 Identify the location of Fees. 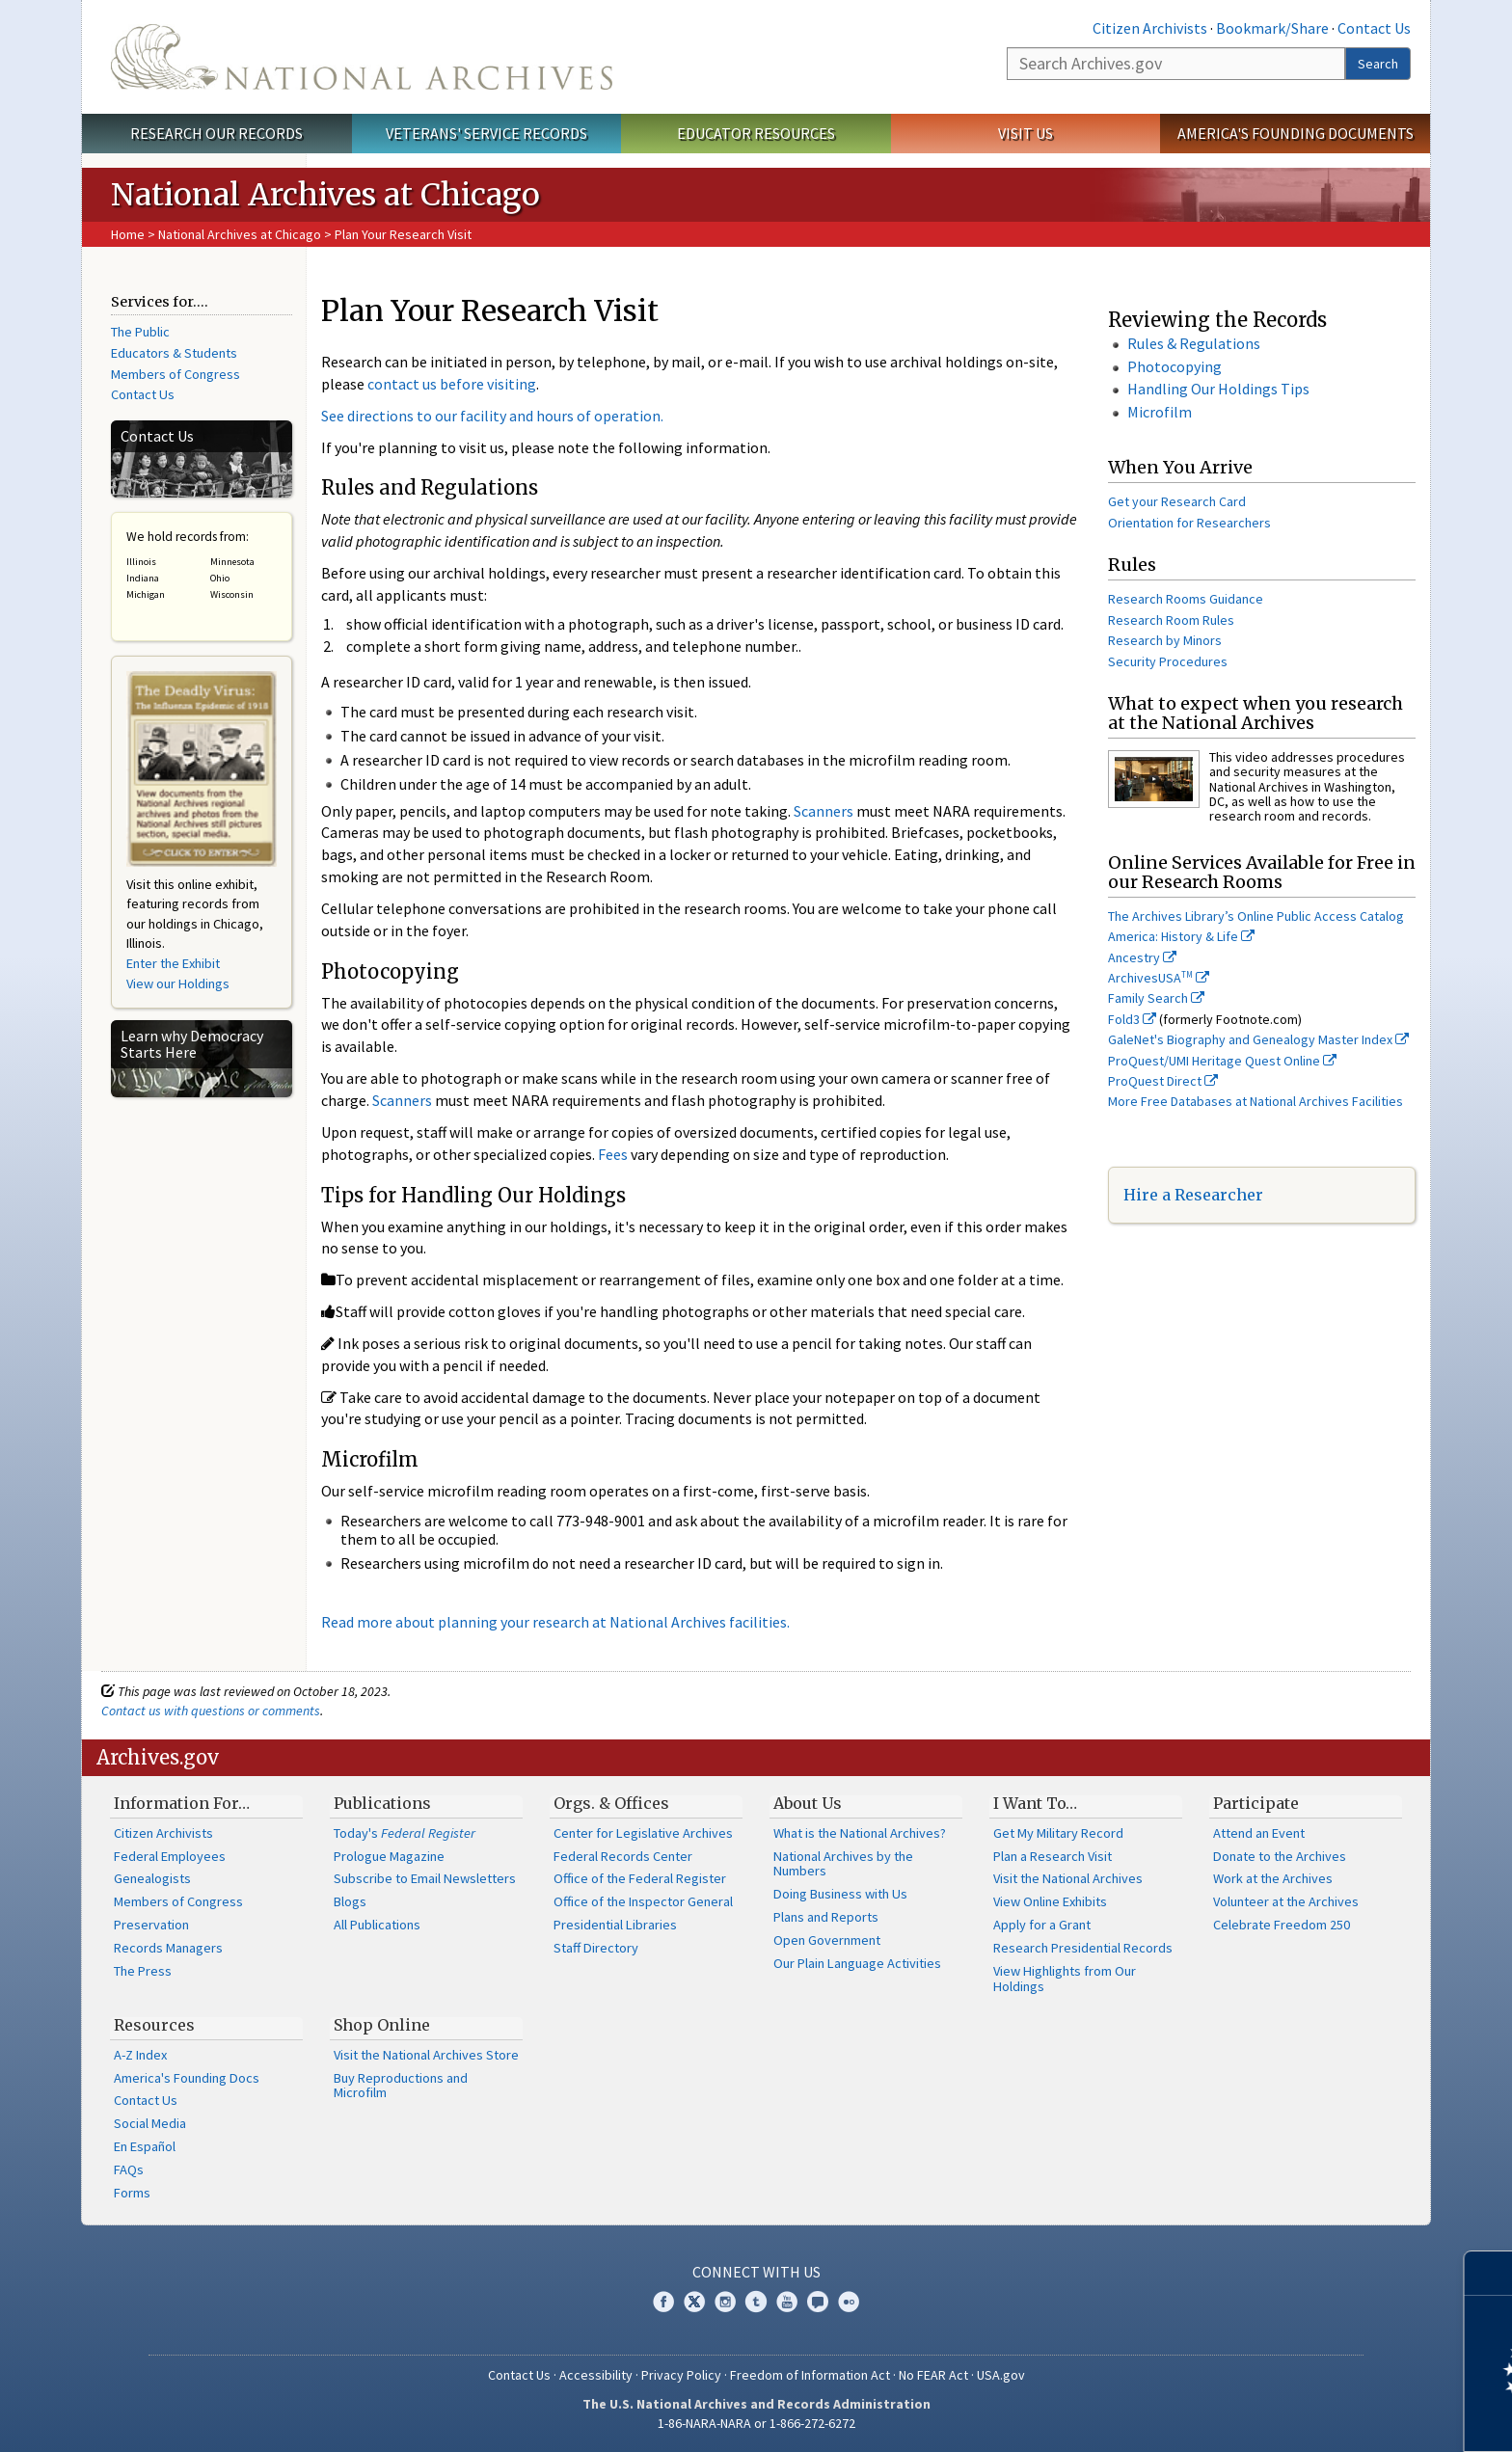
(614, 1154).